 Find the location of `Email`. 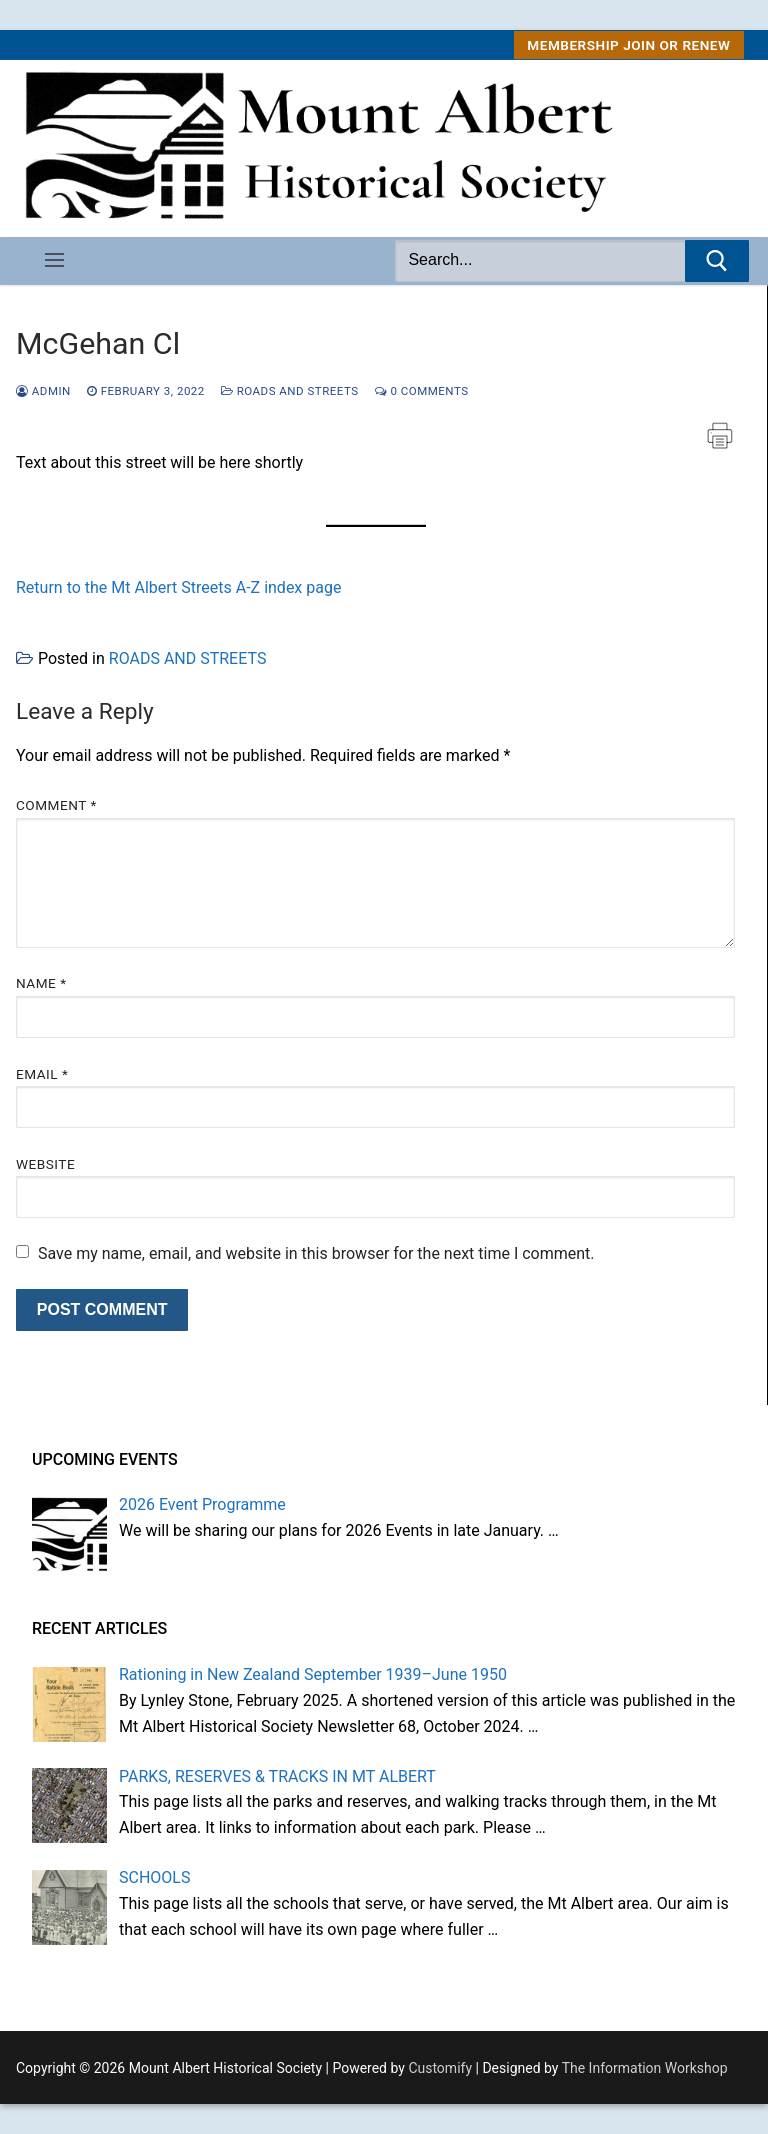

Email is located at coordinates (42, 1074).